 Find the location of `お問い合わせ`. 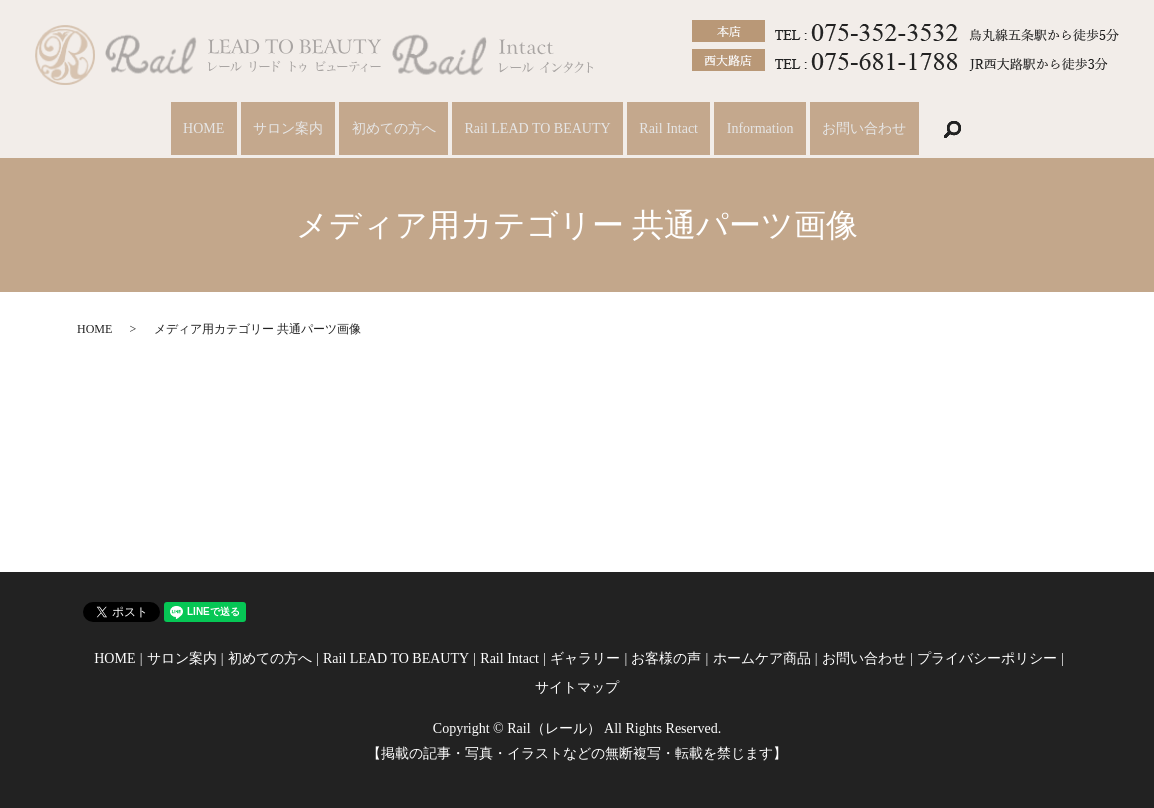

お問い合わせ is located at coordinates (882, 129).